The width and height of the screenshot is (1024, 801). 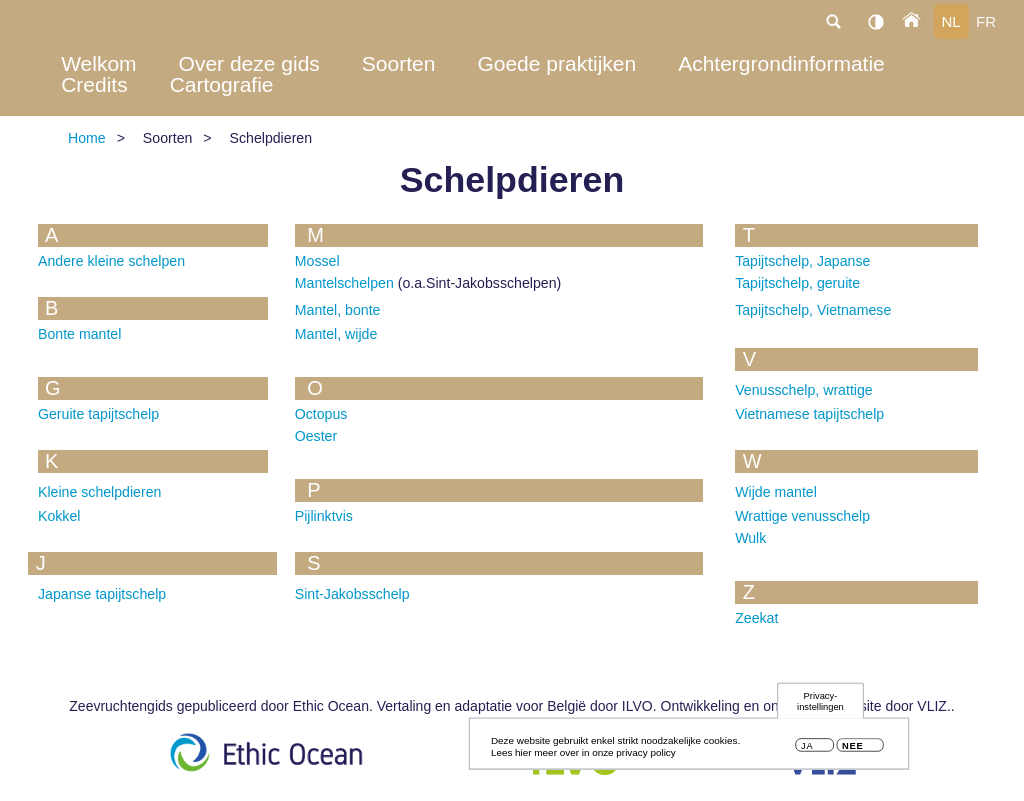 I want to click on Credits, so click(x=94, y=84).